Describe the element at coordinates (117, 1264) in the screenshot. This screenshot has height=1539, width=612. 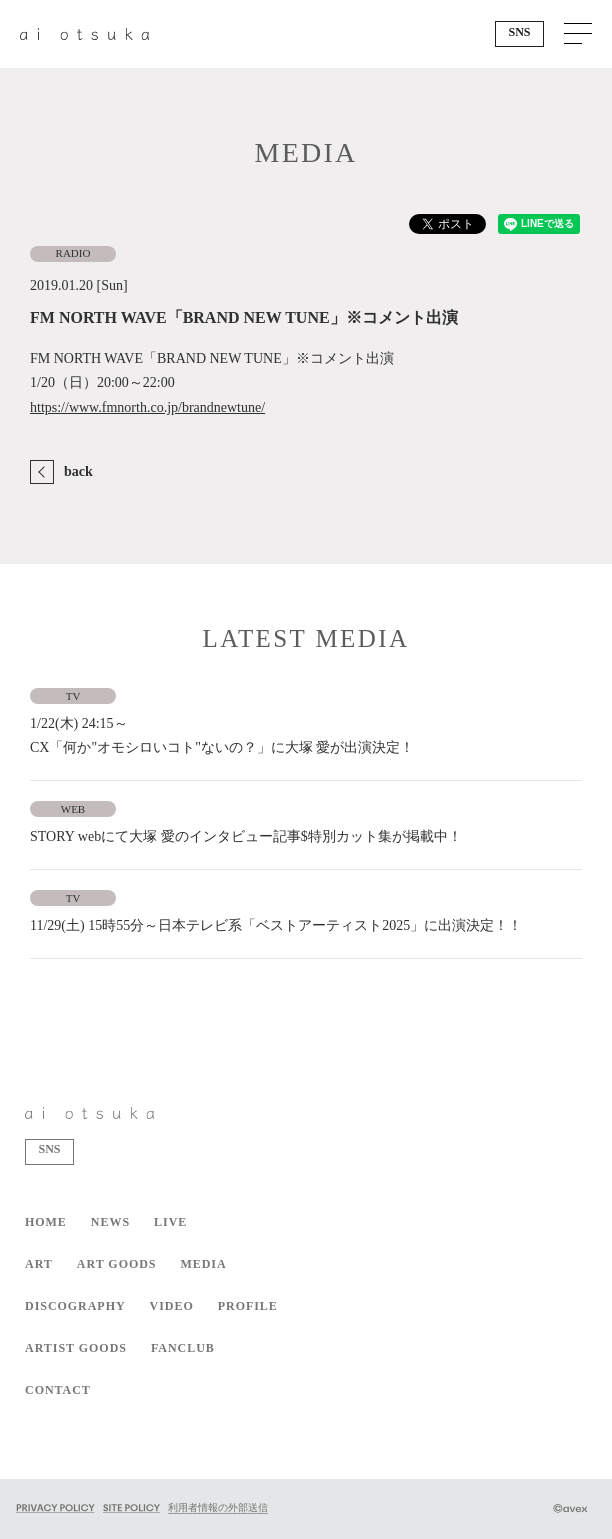
I see `ART GOODS` at that location.